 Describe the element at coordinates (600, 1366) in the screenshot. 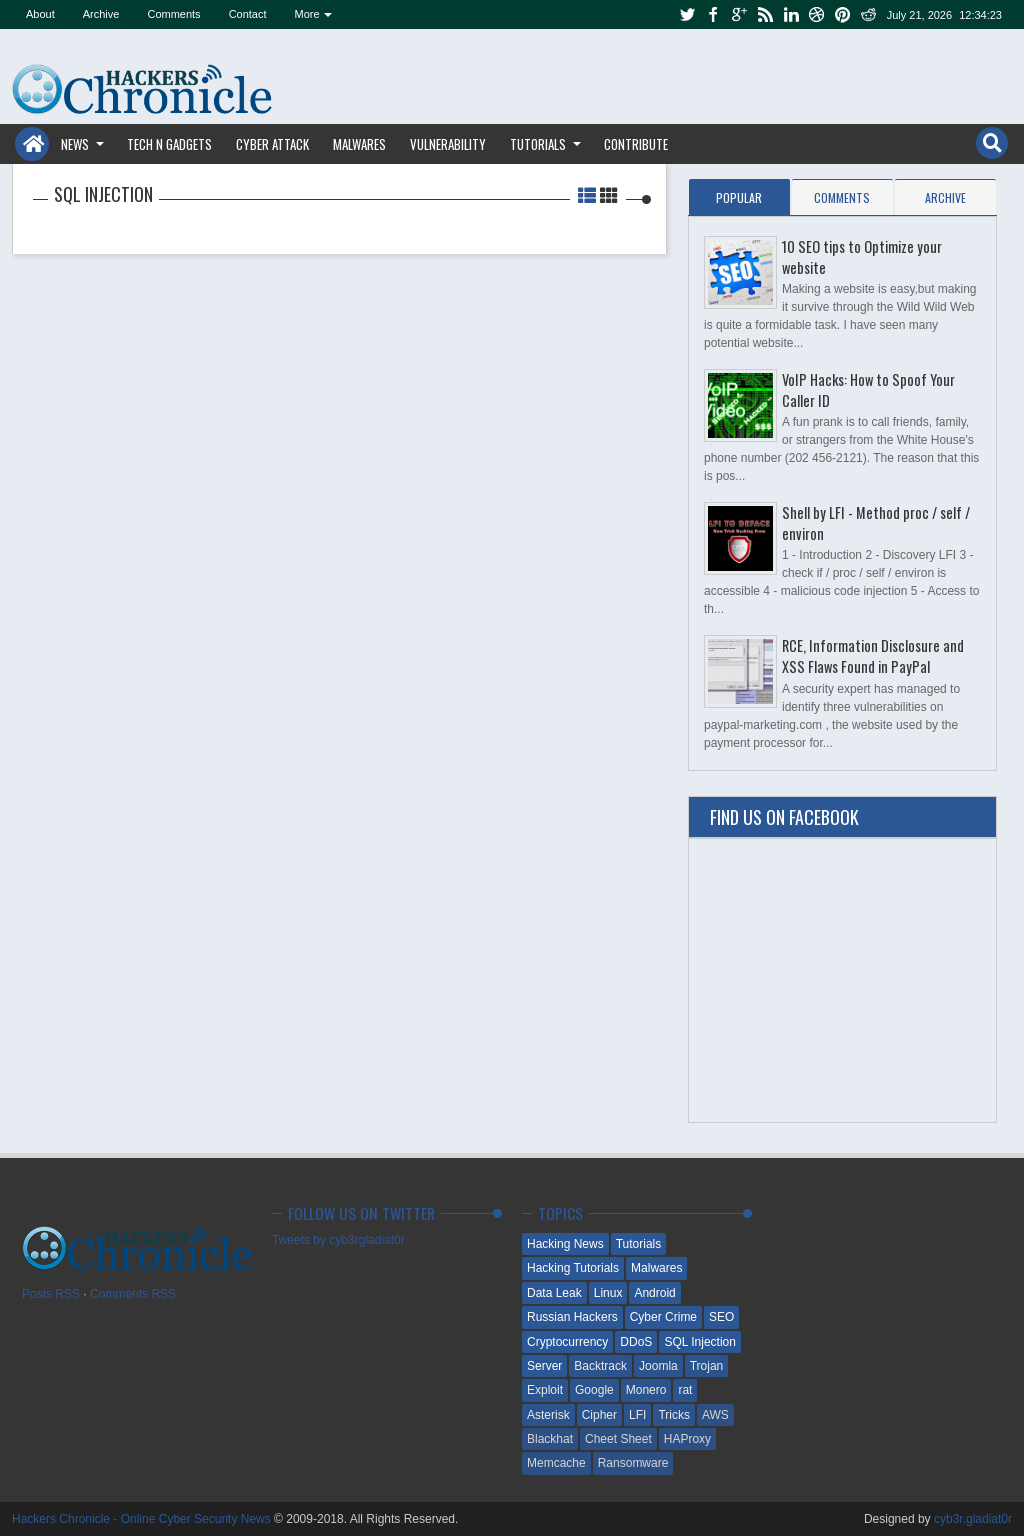

I see `Backtrack` at that location.